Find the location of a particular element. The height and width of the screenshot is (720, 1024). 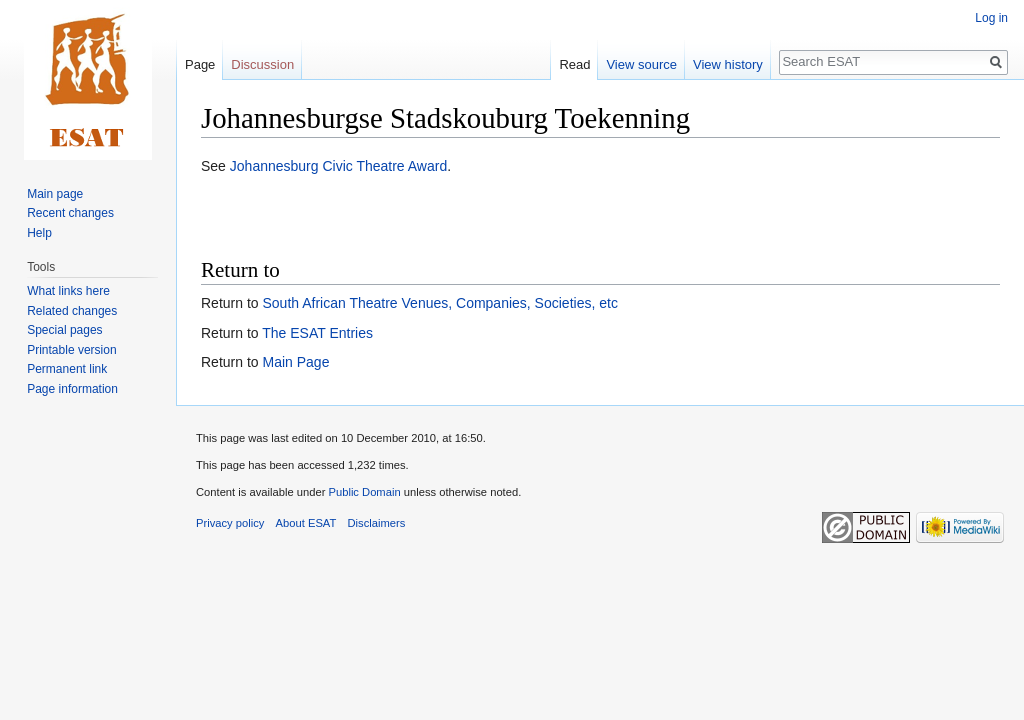

Special pages is located at coordinates (64, 330).